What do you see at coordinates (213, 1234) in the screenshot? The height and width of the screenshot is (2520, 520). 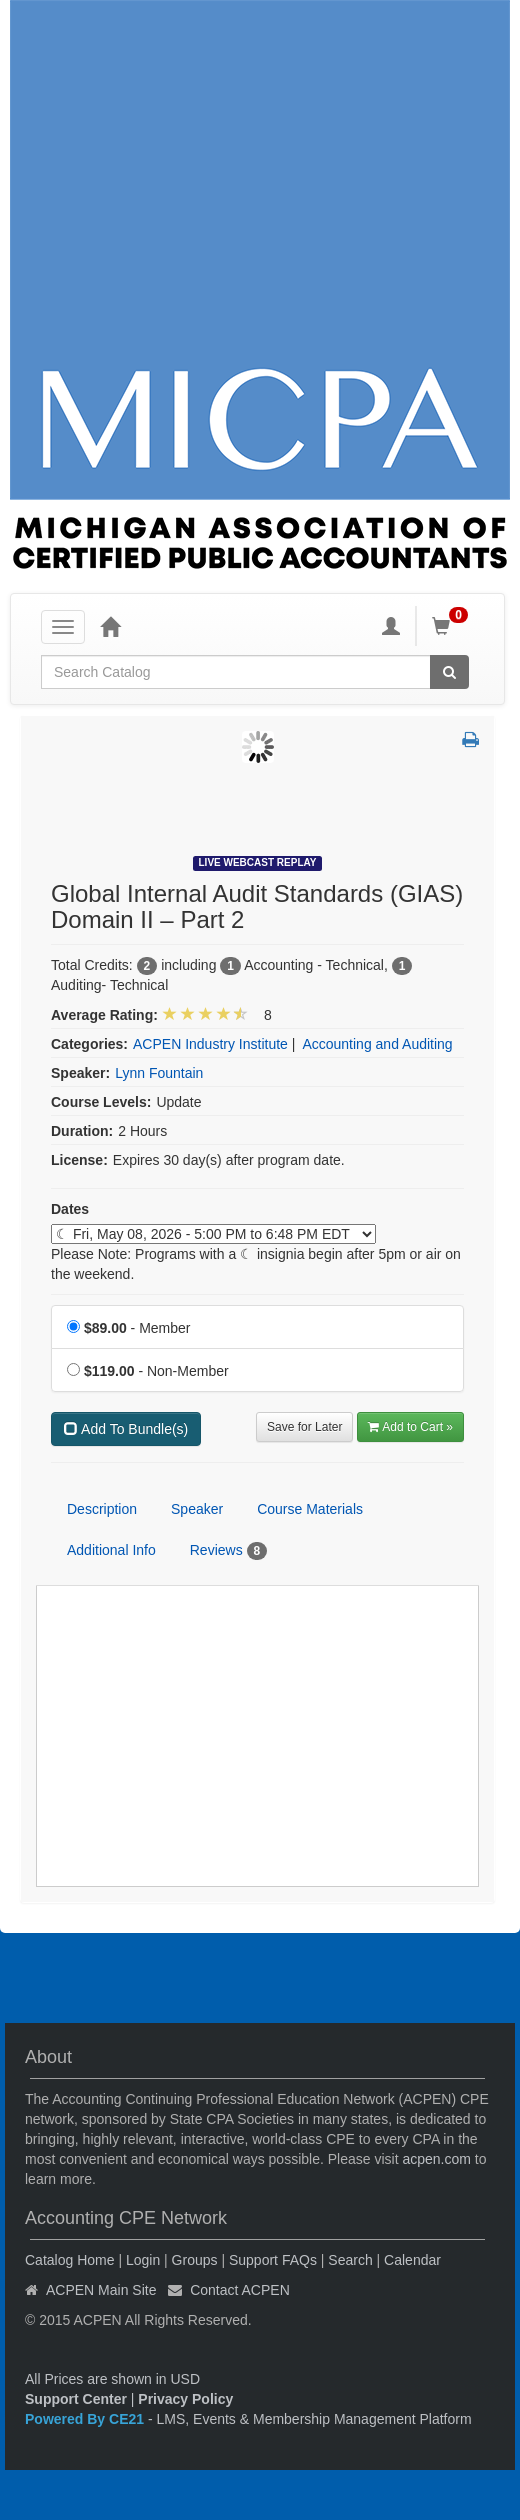 I see `[Event Dates]` at bounding box center [213, 1234].